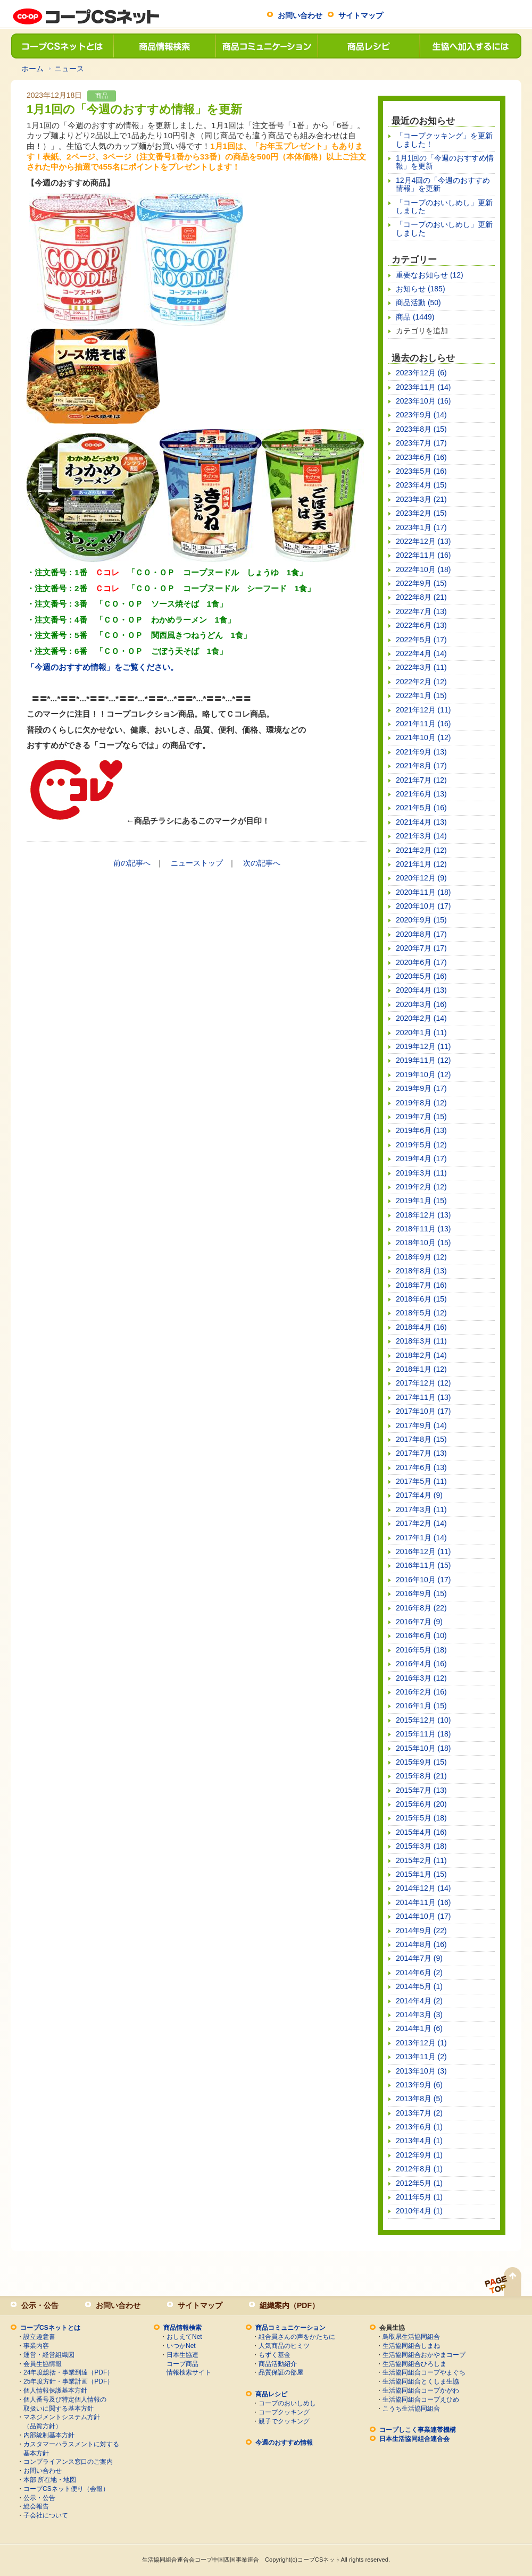 This screenshot has height=2576, width=532. What do you see at coordinates (421, 2071) in the screenshot?
I see `2013年10月 (3)` at bounding box center [421, 2071].